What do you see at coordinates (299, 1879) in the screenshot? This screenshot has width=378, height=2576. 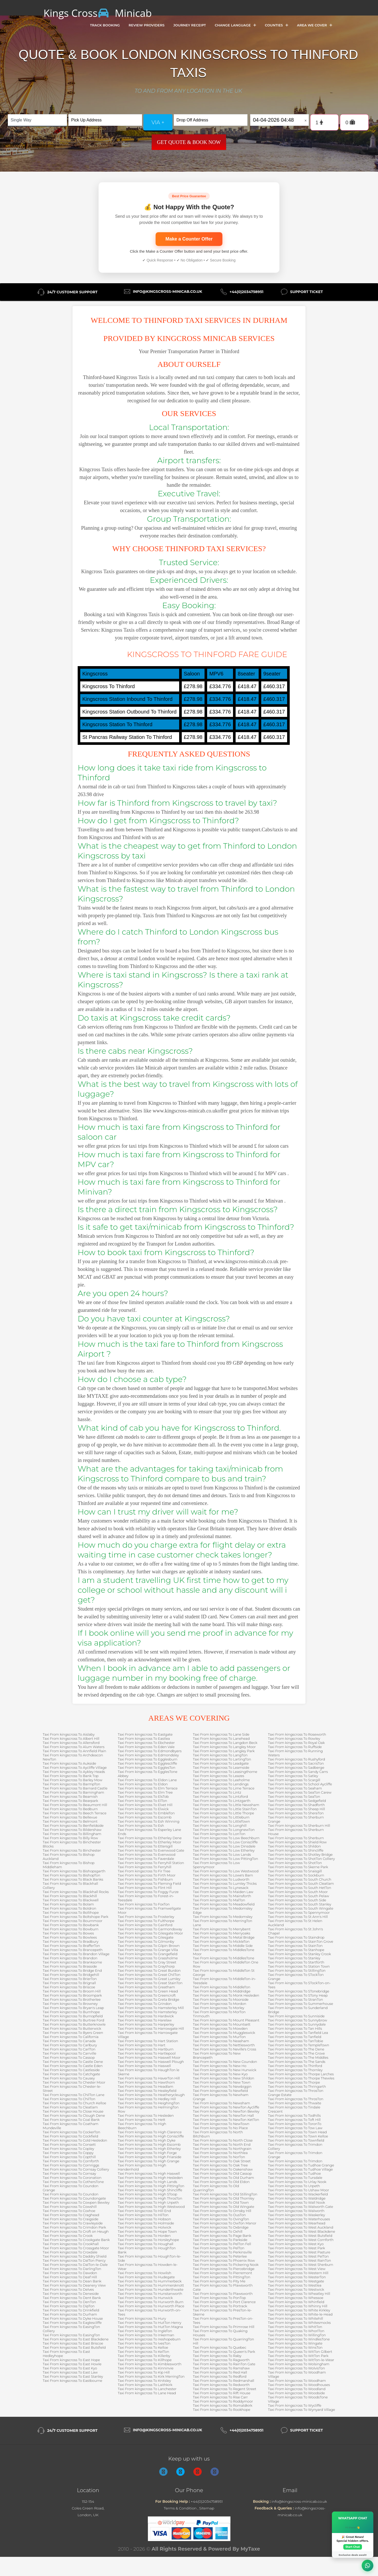 I see `Taxi From kingscross To South Church` at bounding box center [299, 1879].